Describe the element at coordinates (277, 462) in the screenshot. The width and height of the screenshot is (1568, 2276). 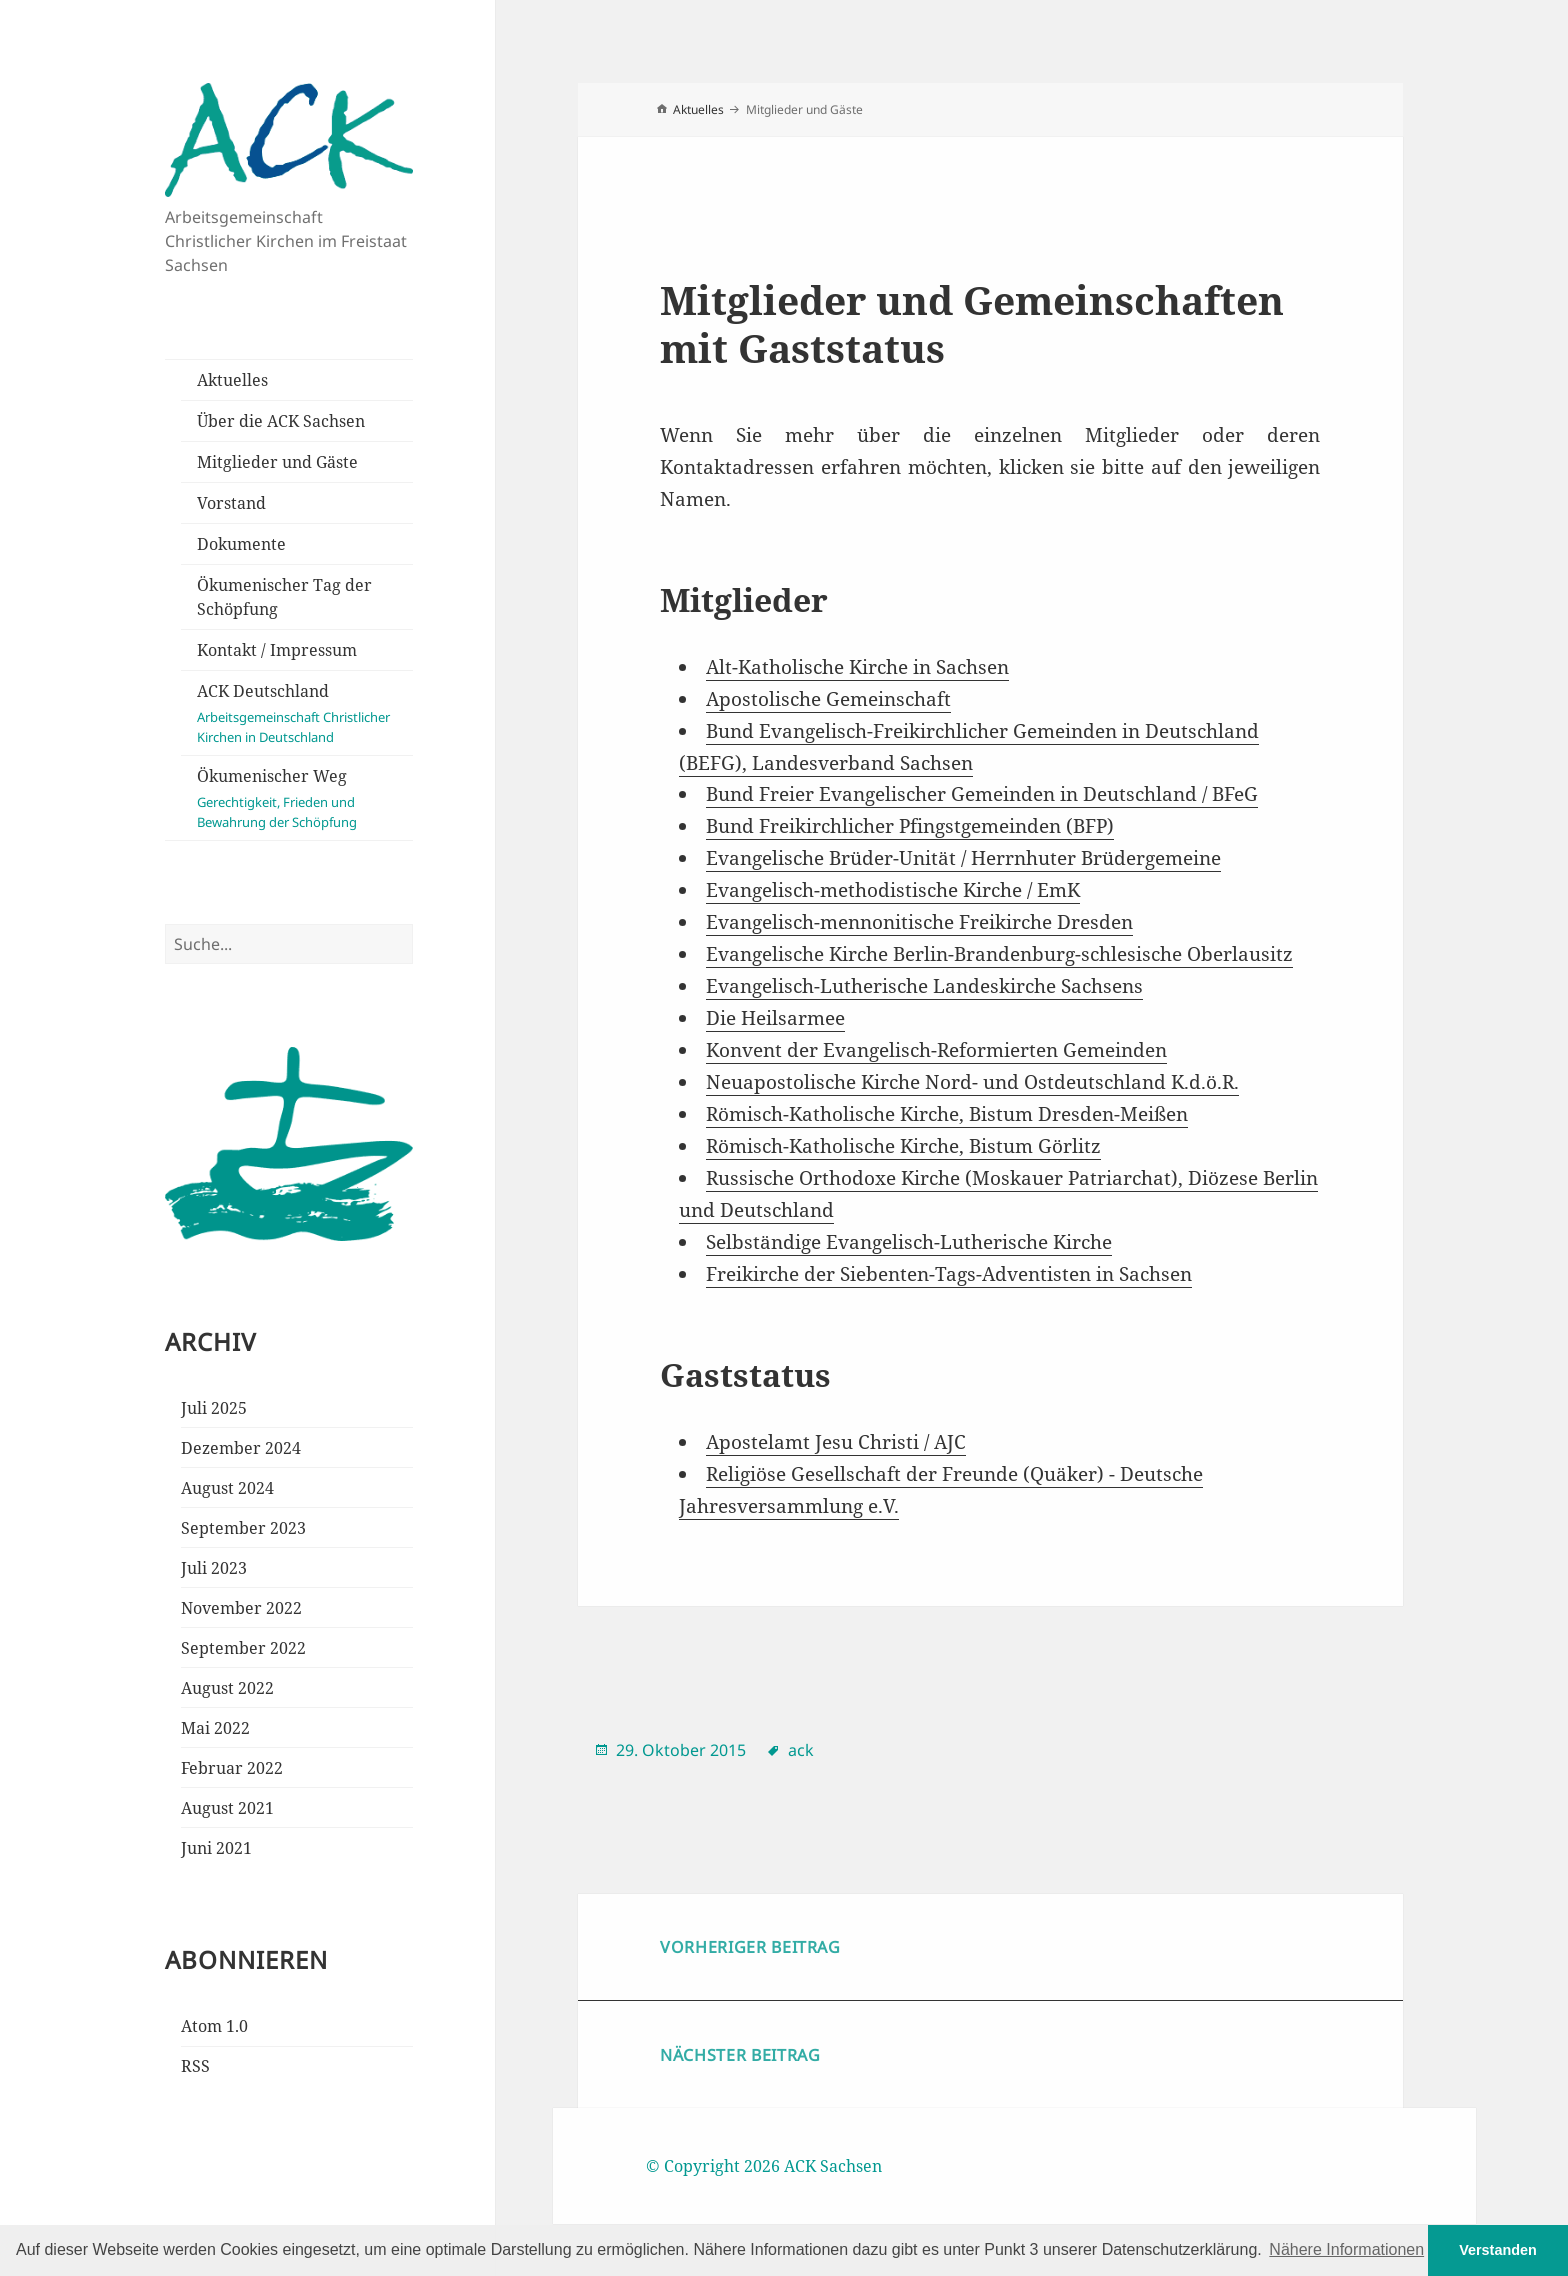
I see `Mitglieder und Gäste` at that location.